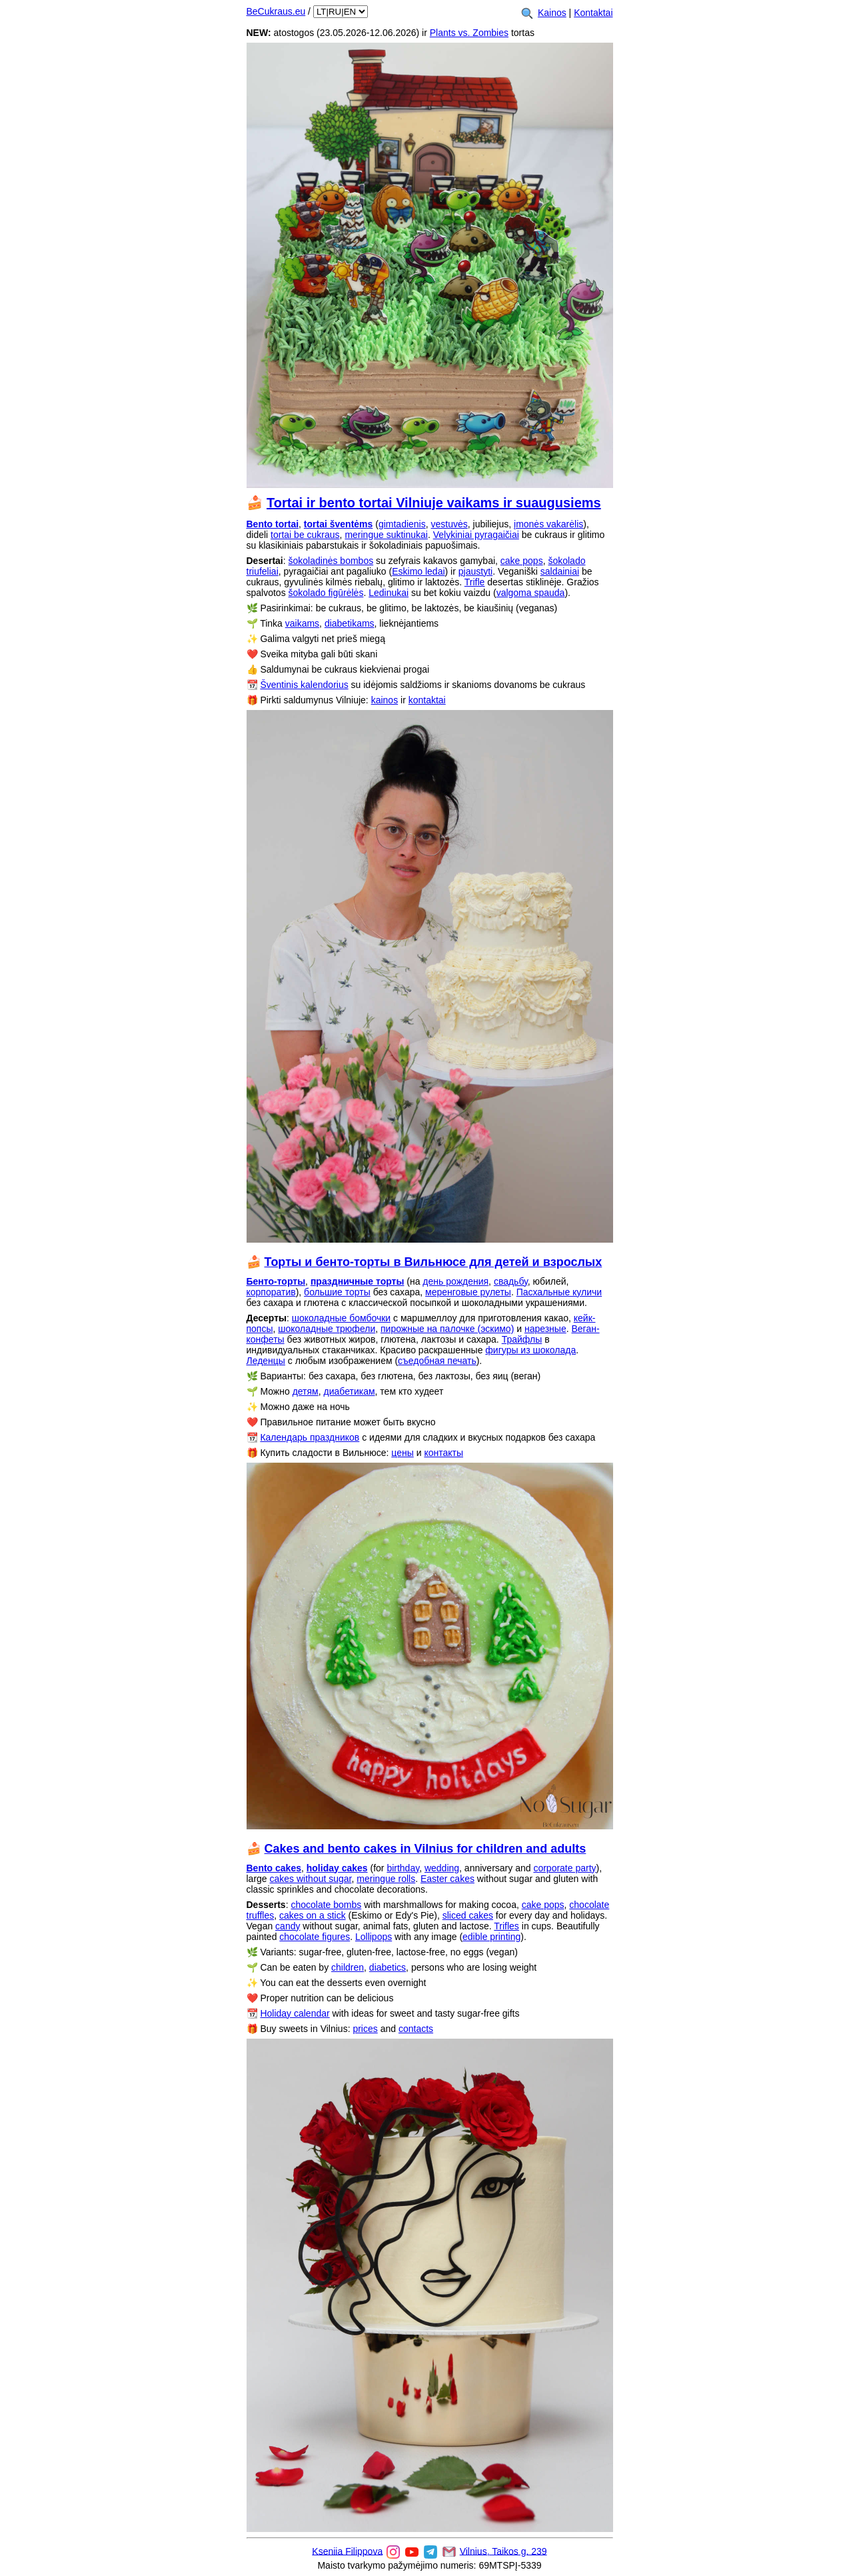 Image resolution: width=859 pixels, height=2576 pixels. Describe the element at coordinates (552, 12) in the screenshot. I see `Kainos` at that location.